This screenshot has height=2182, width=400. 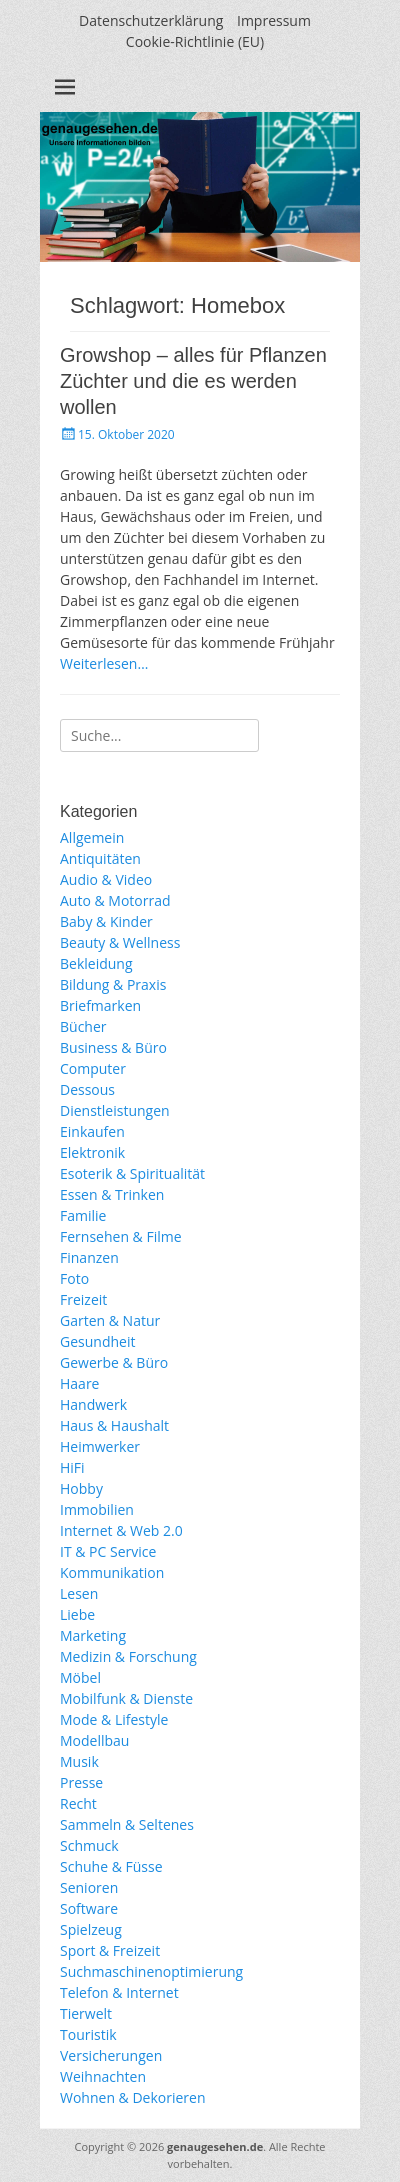 I want to click on Foto, so click(x=74, y=1278).